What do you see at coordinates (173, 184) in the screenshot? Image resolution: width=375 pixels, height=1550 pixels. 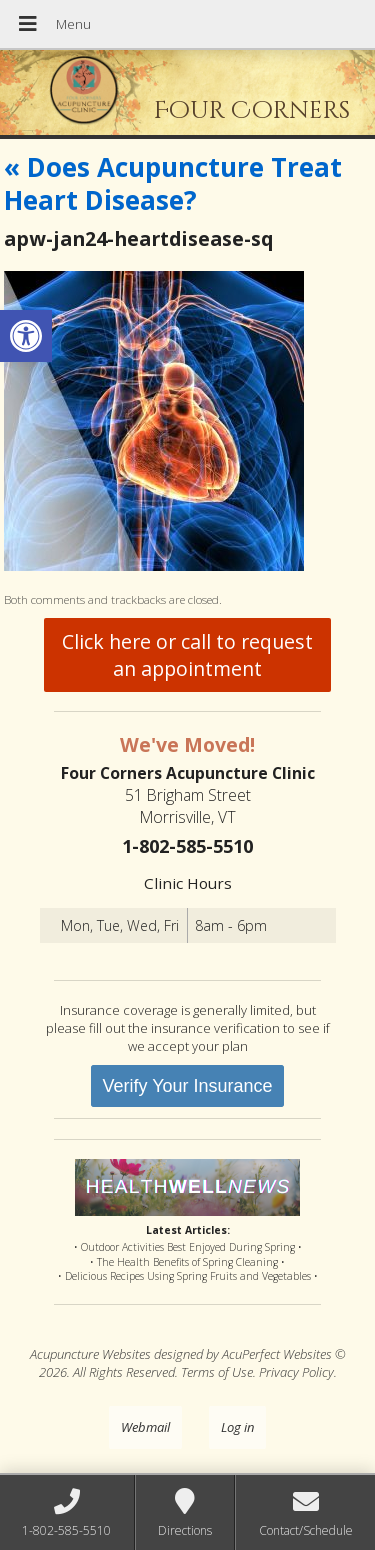 I see `Does Acupuncture Treat Heart Disease?` at bounding box center [173, 184].